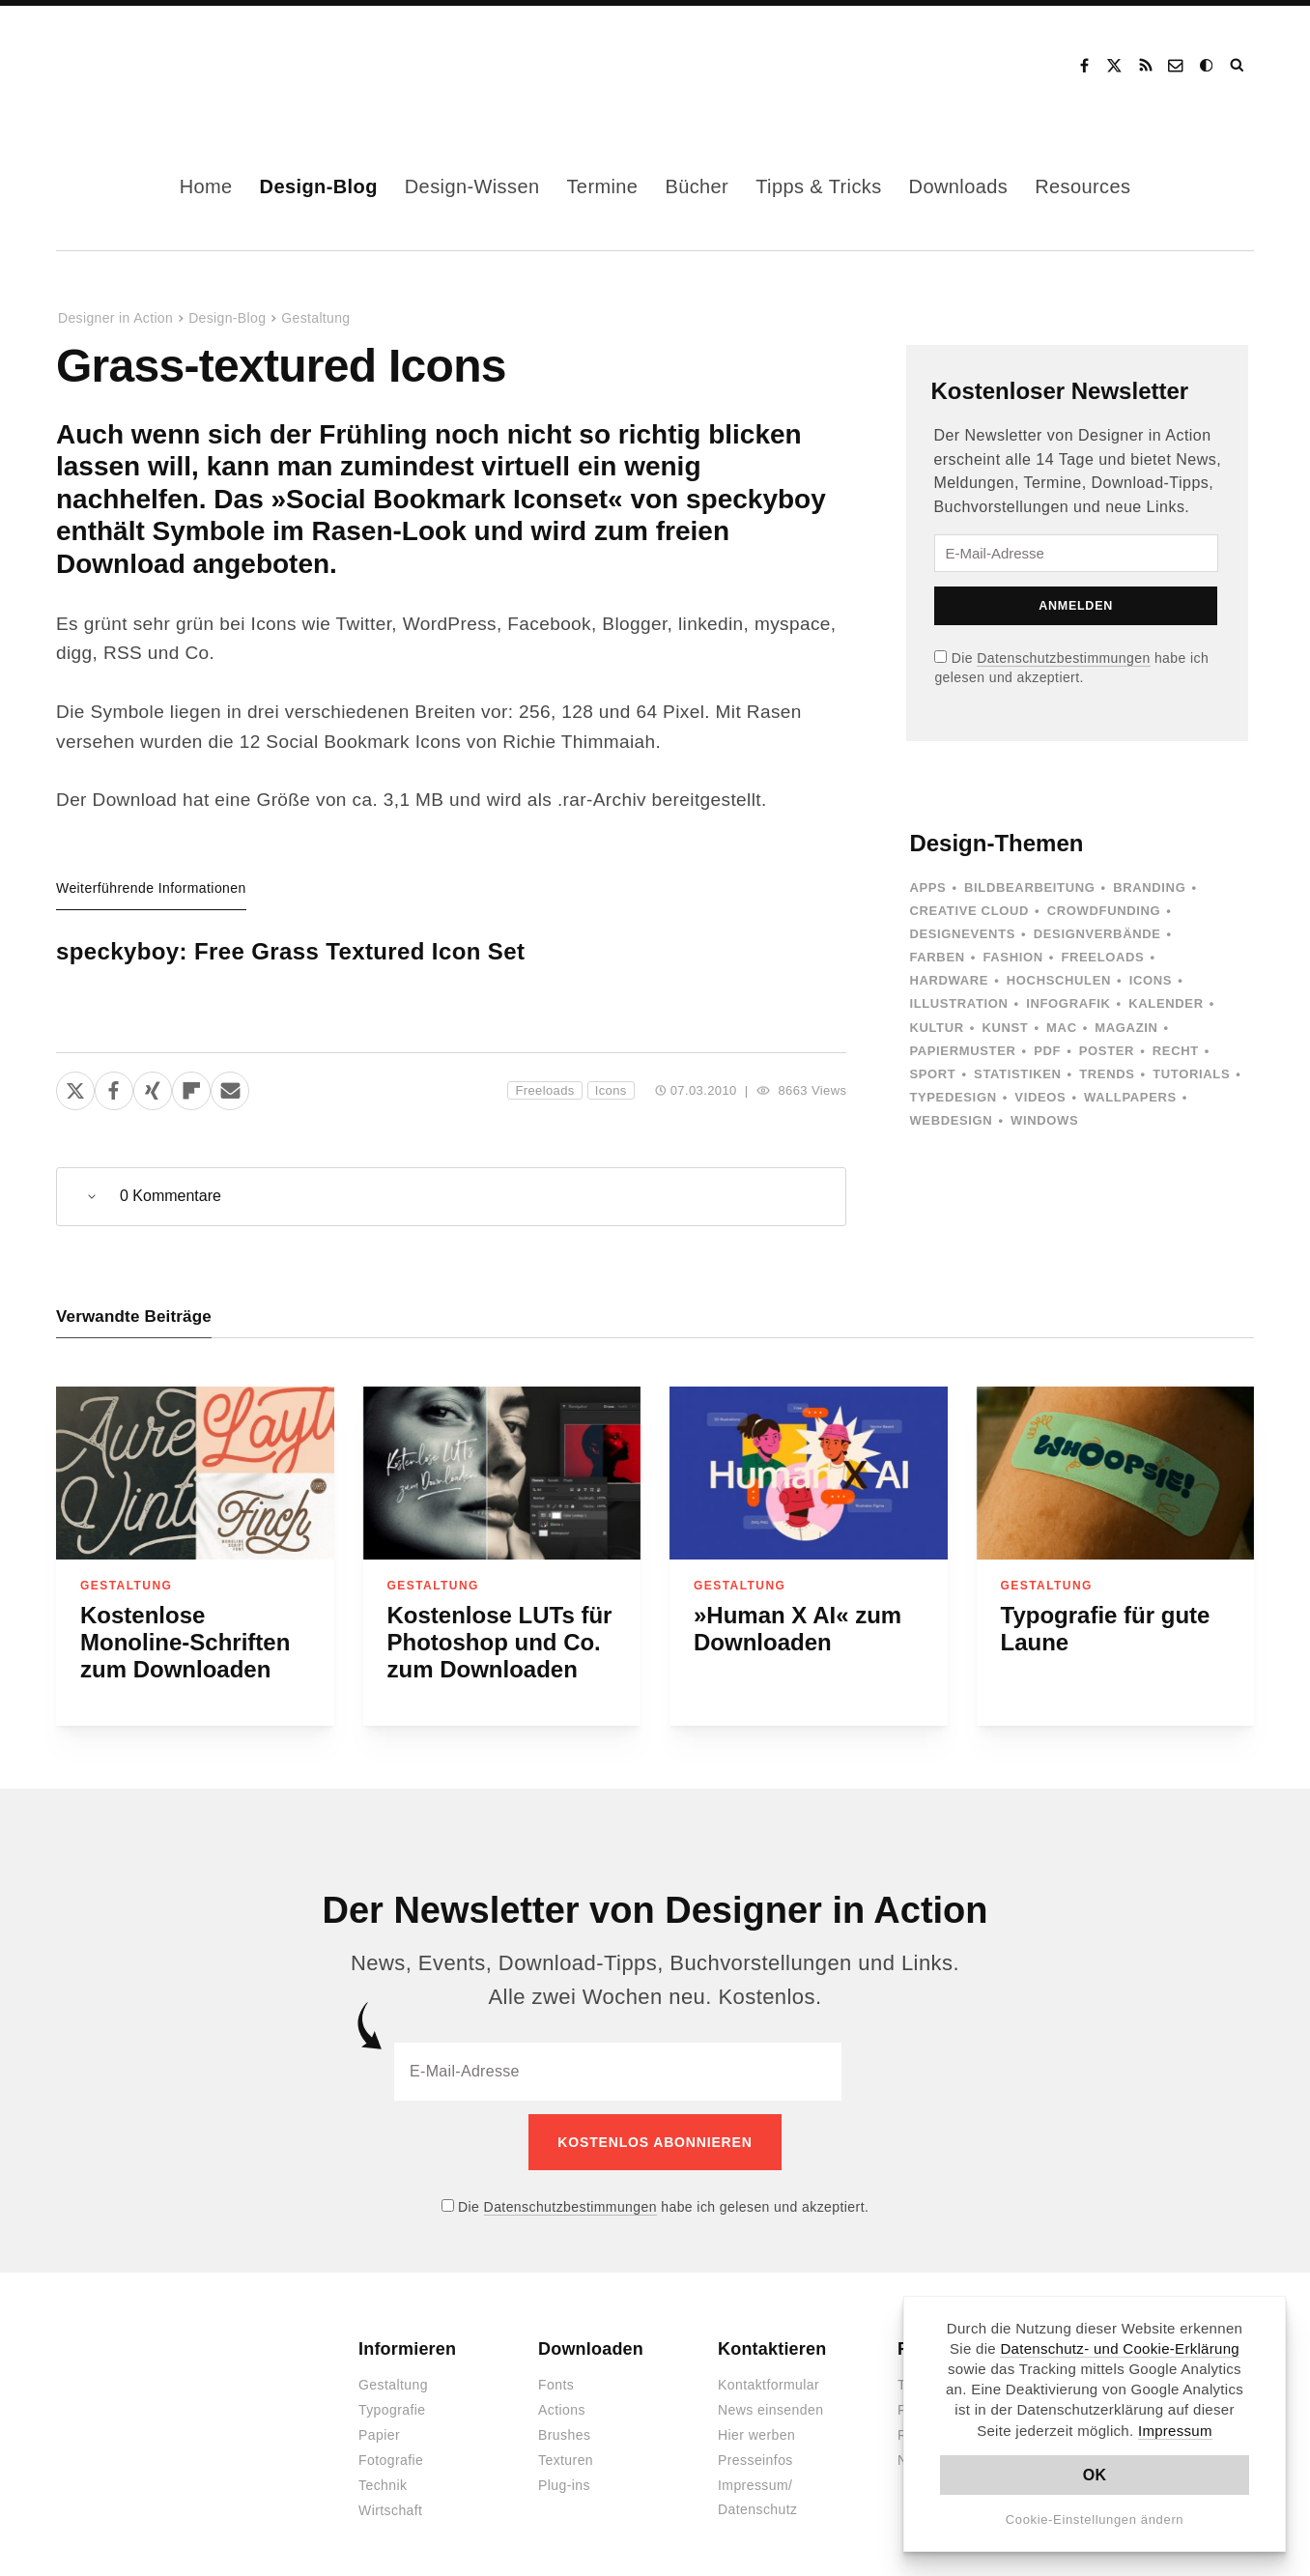  Describe the element at coordinates (602, 186) in the screenshot. I see `Termine` at that location.